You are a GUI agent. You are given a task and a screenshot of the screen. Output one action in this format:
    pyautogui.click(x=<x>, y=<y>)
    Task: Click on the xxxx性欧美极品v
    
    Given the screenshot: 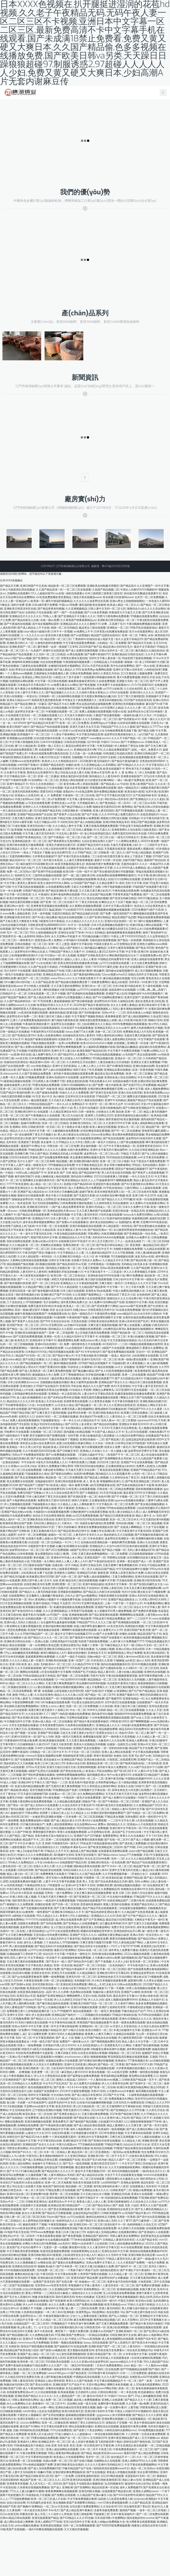 What is the action you would take?
    pyautogui.click(x=41, y=1066)
    